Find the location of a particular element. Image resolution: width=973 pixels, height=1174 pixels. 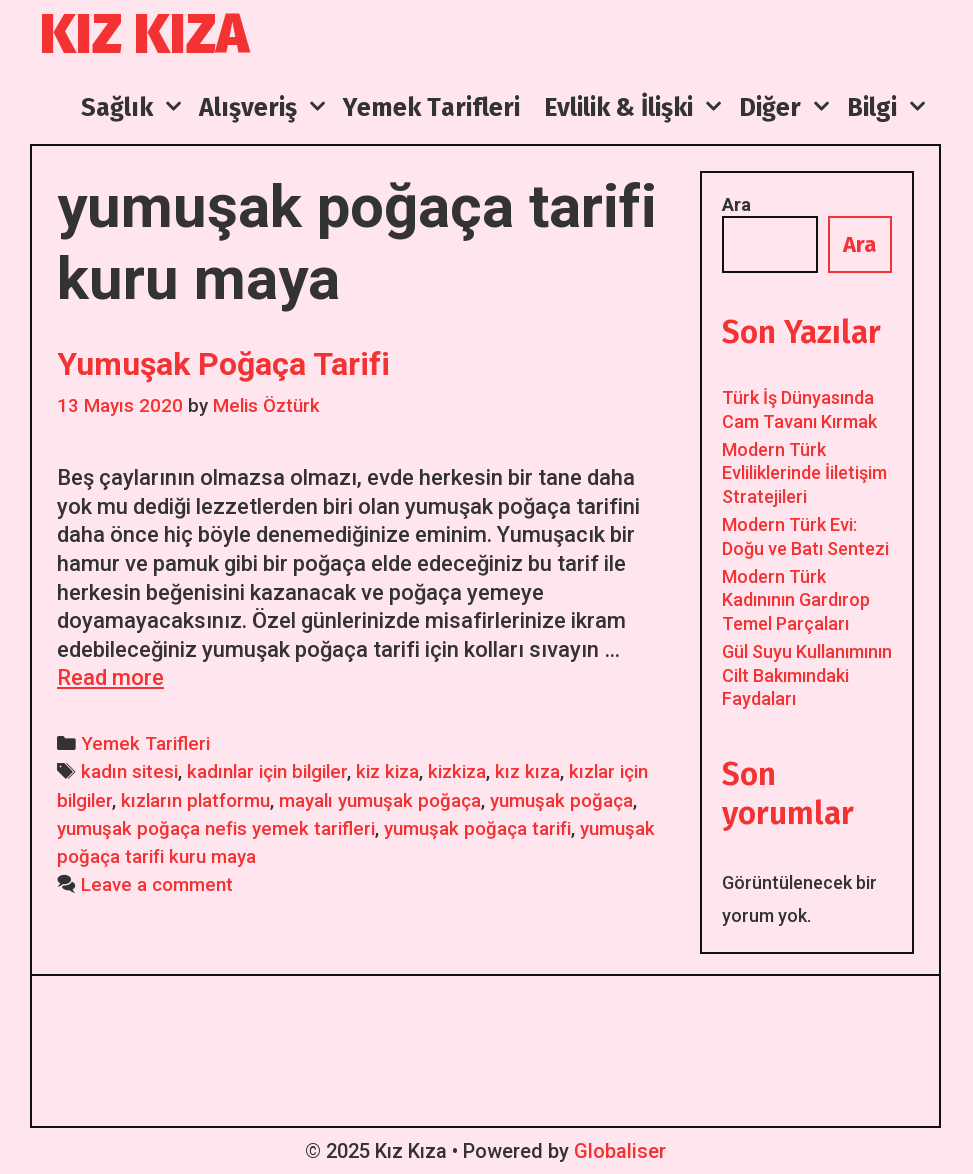

Kız Kıza is located at coordinates (144, 35).